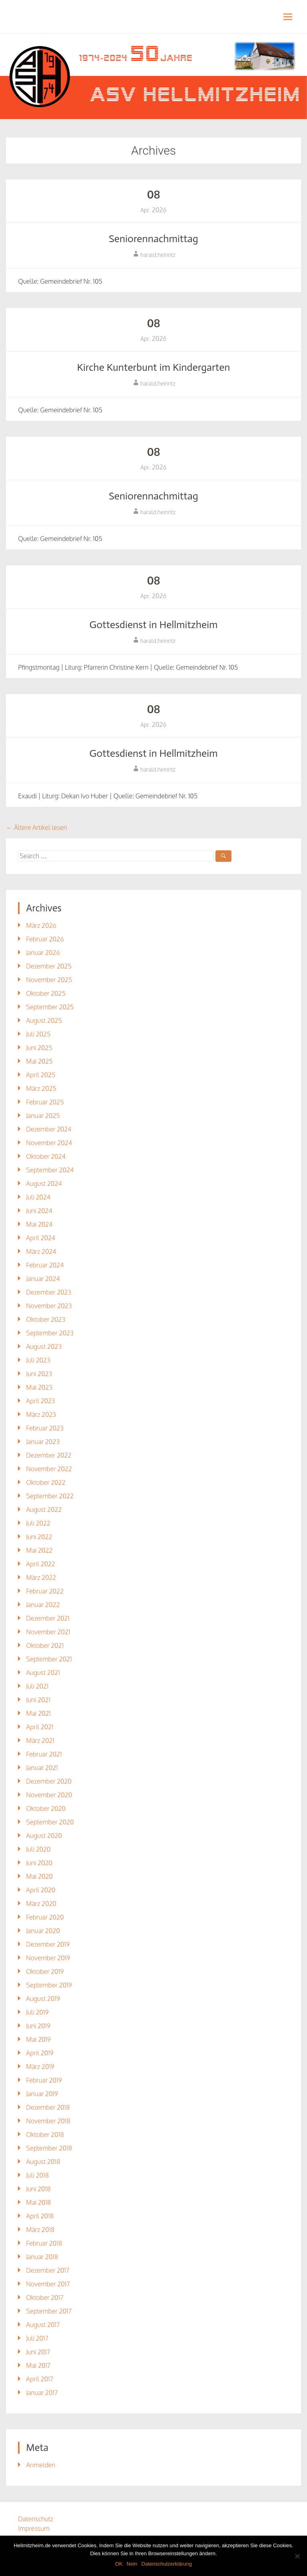  Describe the element at coordinates (38, 2189) in the screenshot. I see `Juni 2018` at that location.